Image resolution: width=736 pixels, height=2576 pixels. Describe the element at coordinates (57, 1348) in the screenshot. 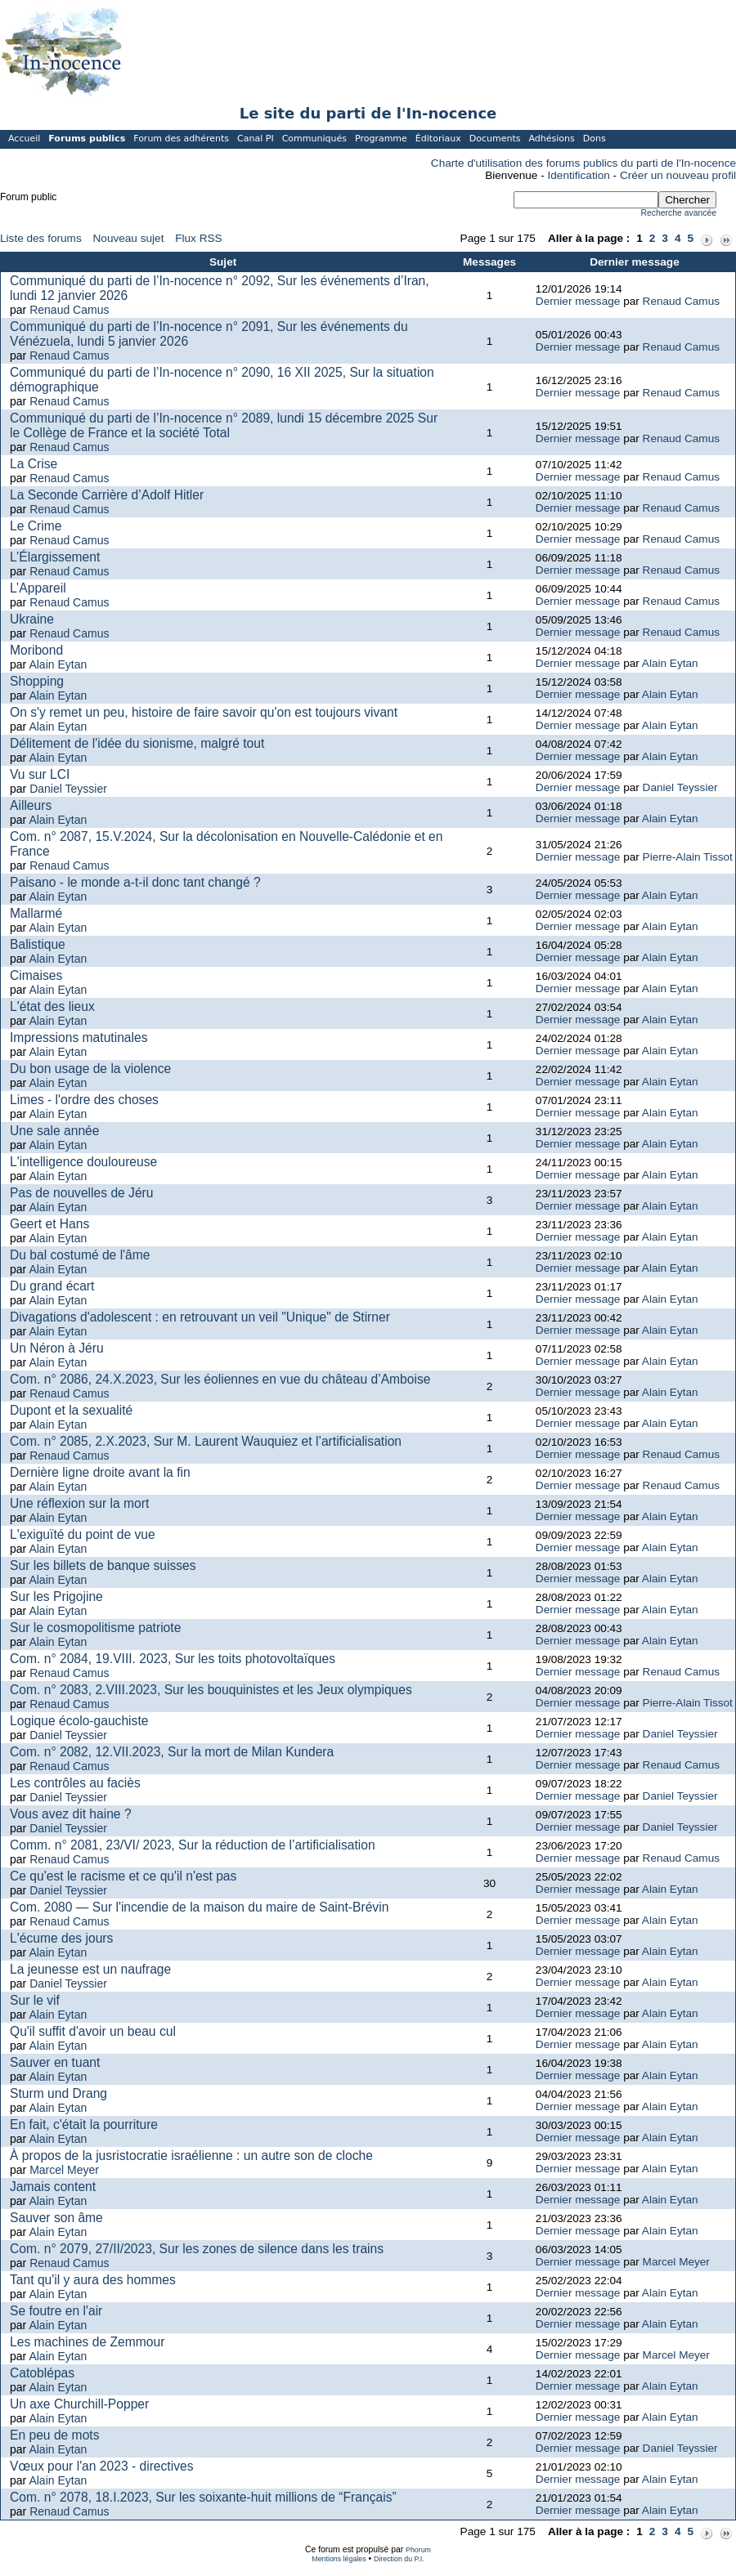

I see `Un Néron à Jéru` at that location.